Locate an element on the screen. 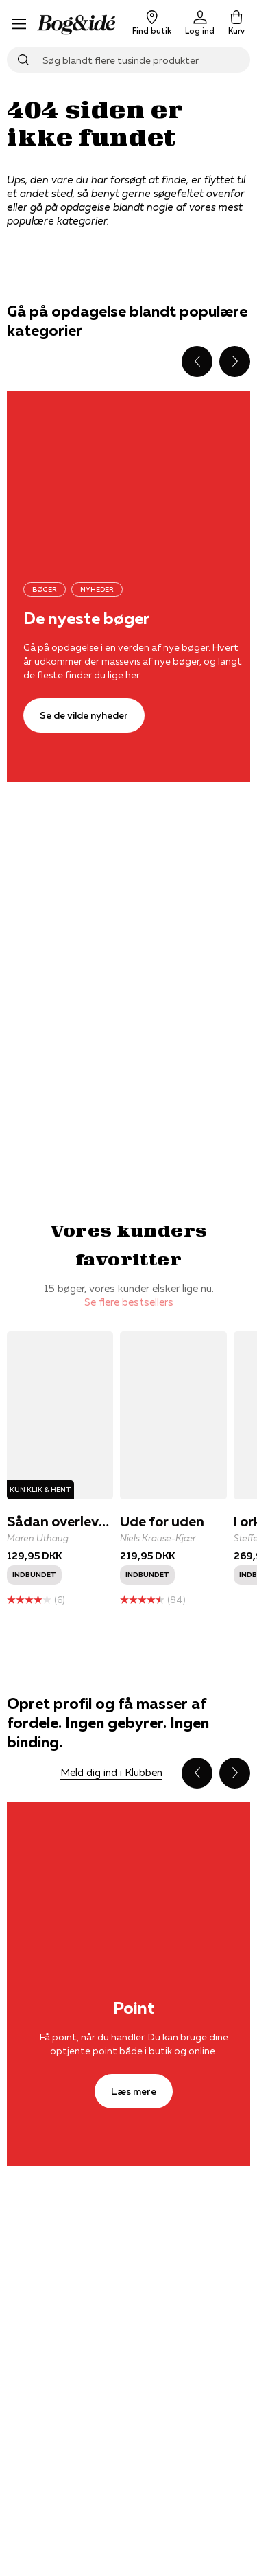  [Se de vilde nyheder] is located at coordinates (84, 715).